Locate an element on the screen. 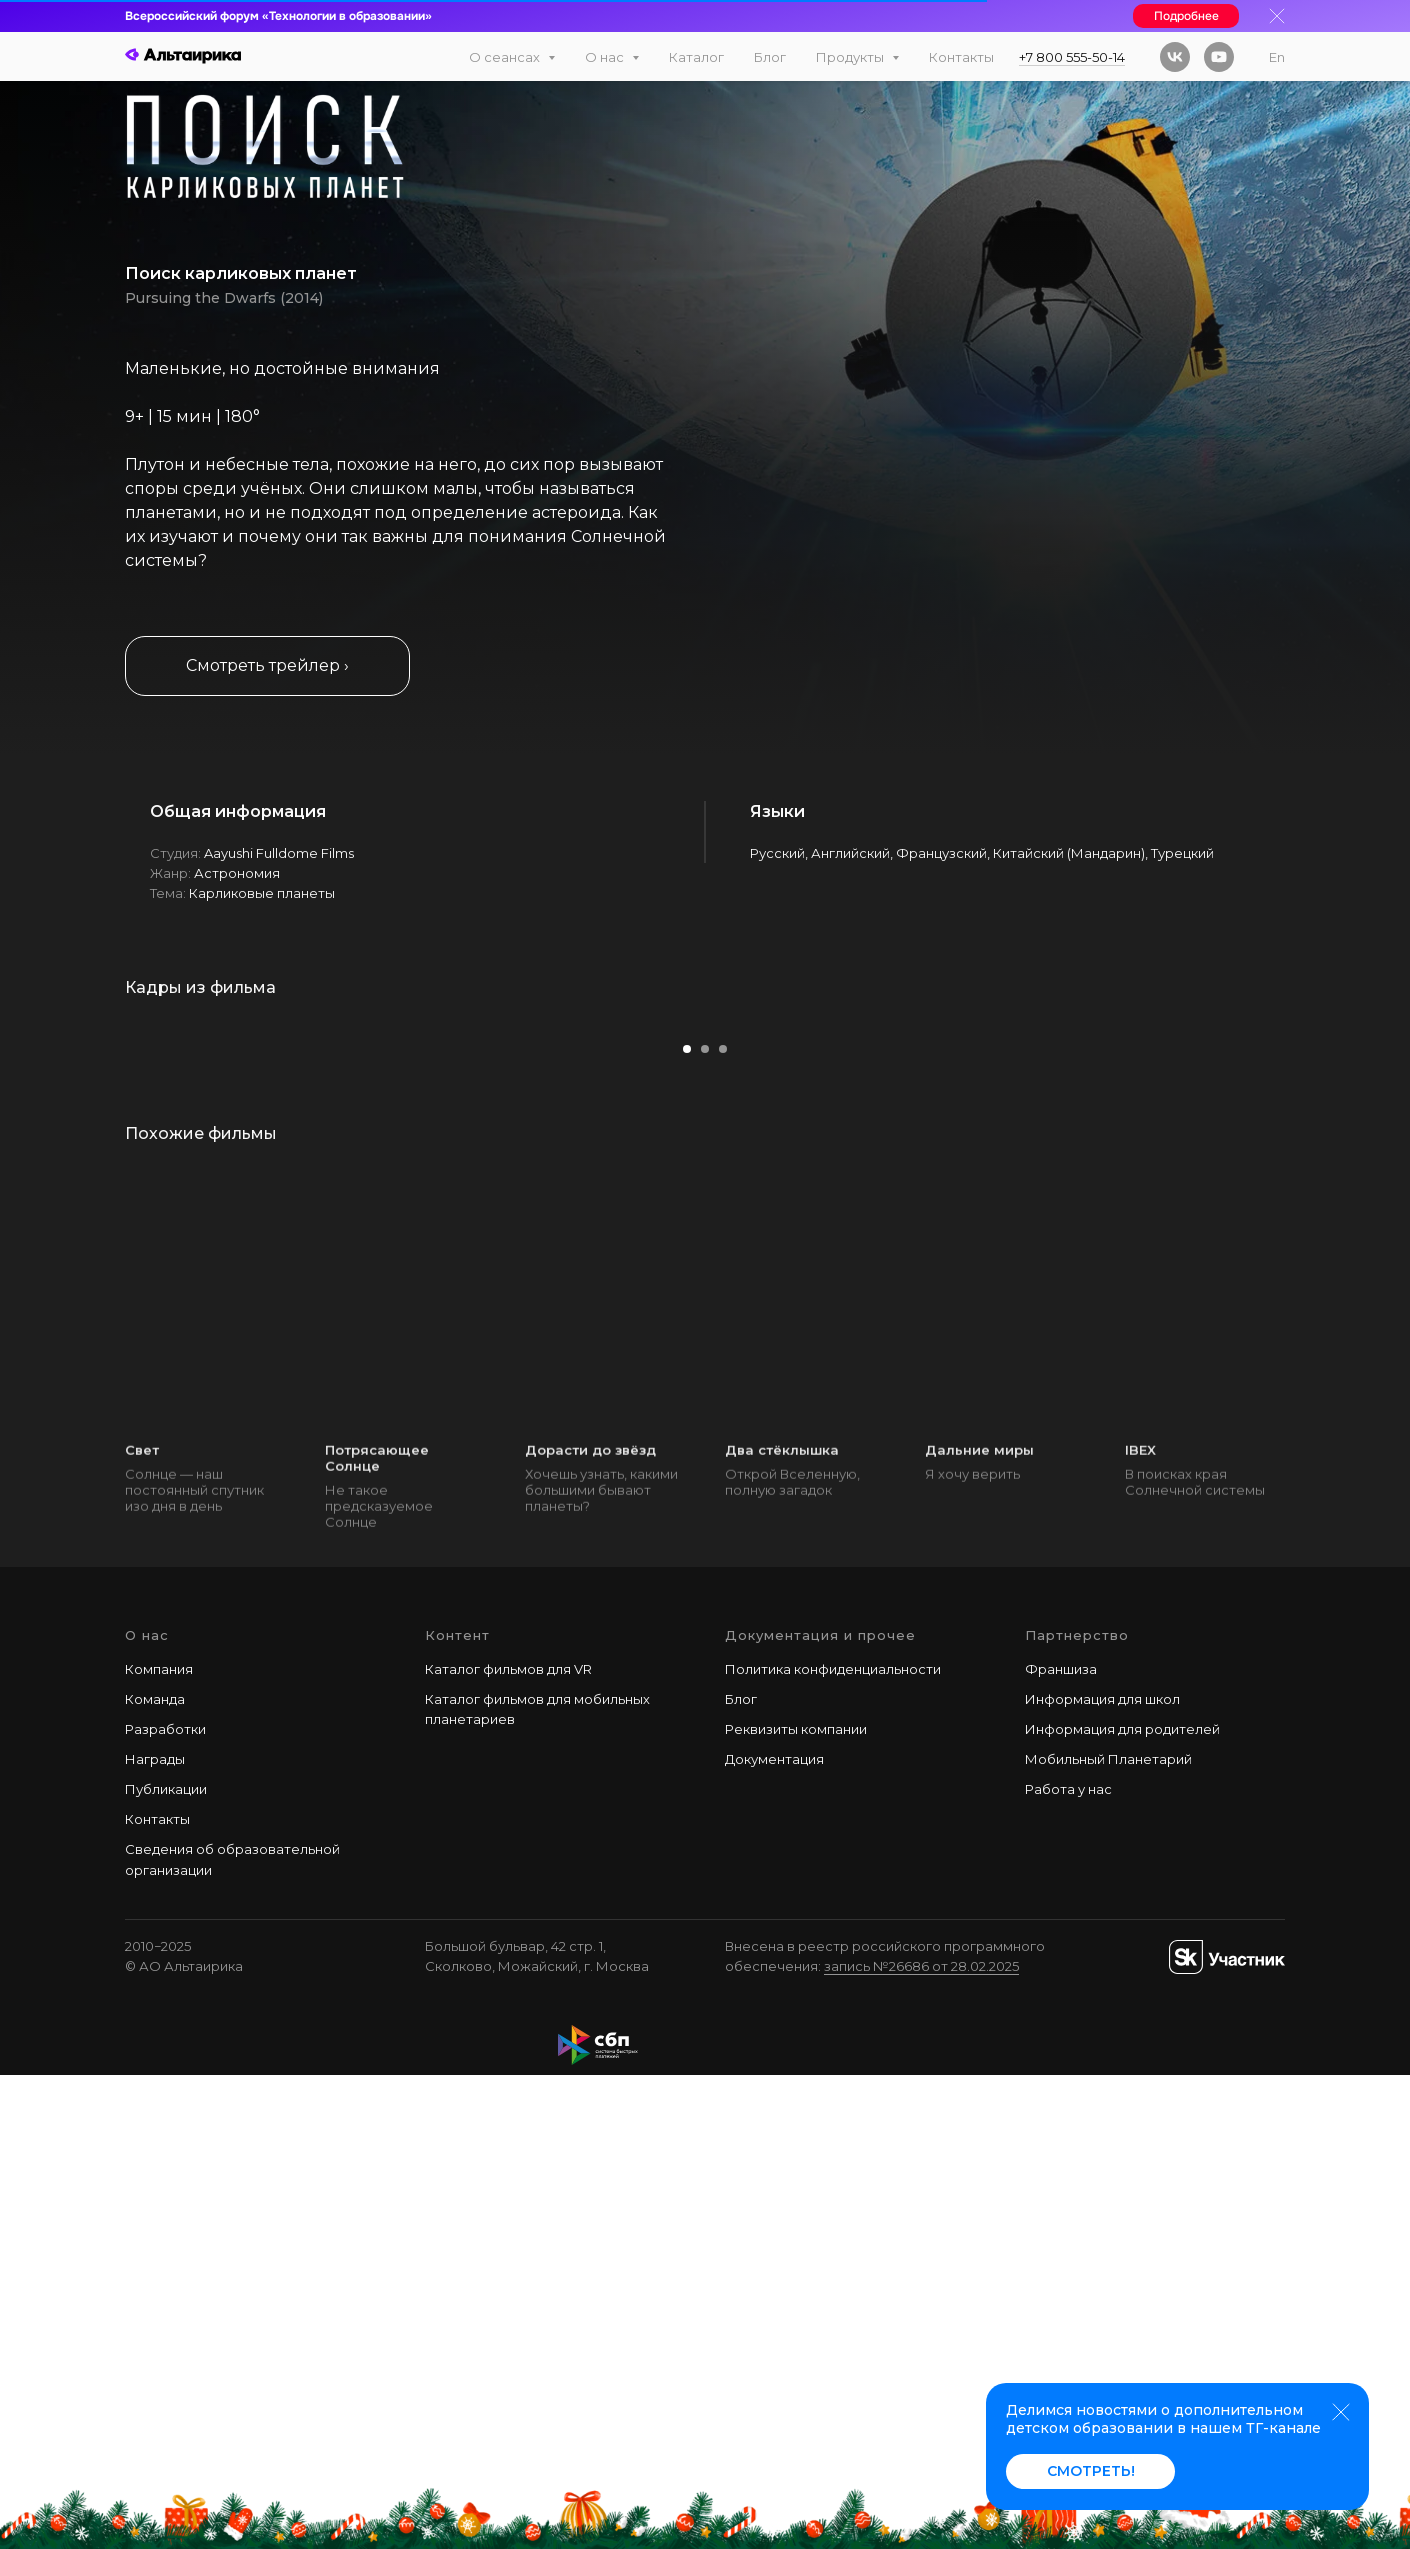  [Следующий слайд] is located at coordinates (1355, 1256).